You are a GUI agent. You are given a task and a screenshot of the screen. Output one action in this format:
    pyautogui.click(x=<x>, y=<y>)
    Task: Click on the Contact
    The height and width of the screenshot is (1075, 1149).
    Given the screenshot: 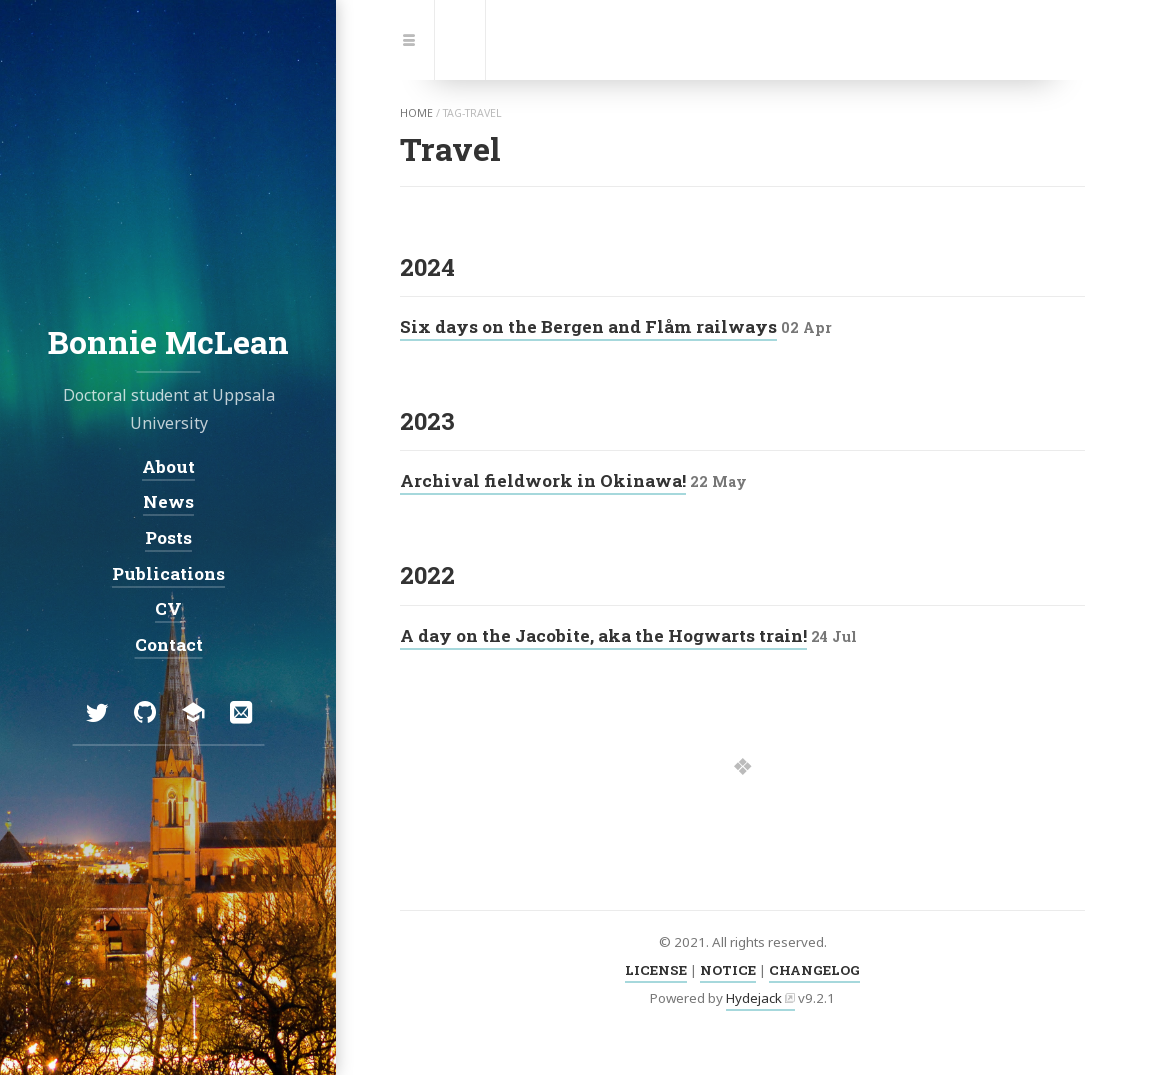 What is the action you would take?
    pyautogui.click(x=168, y=644)
    